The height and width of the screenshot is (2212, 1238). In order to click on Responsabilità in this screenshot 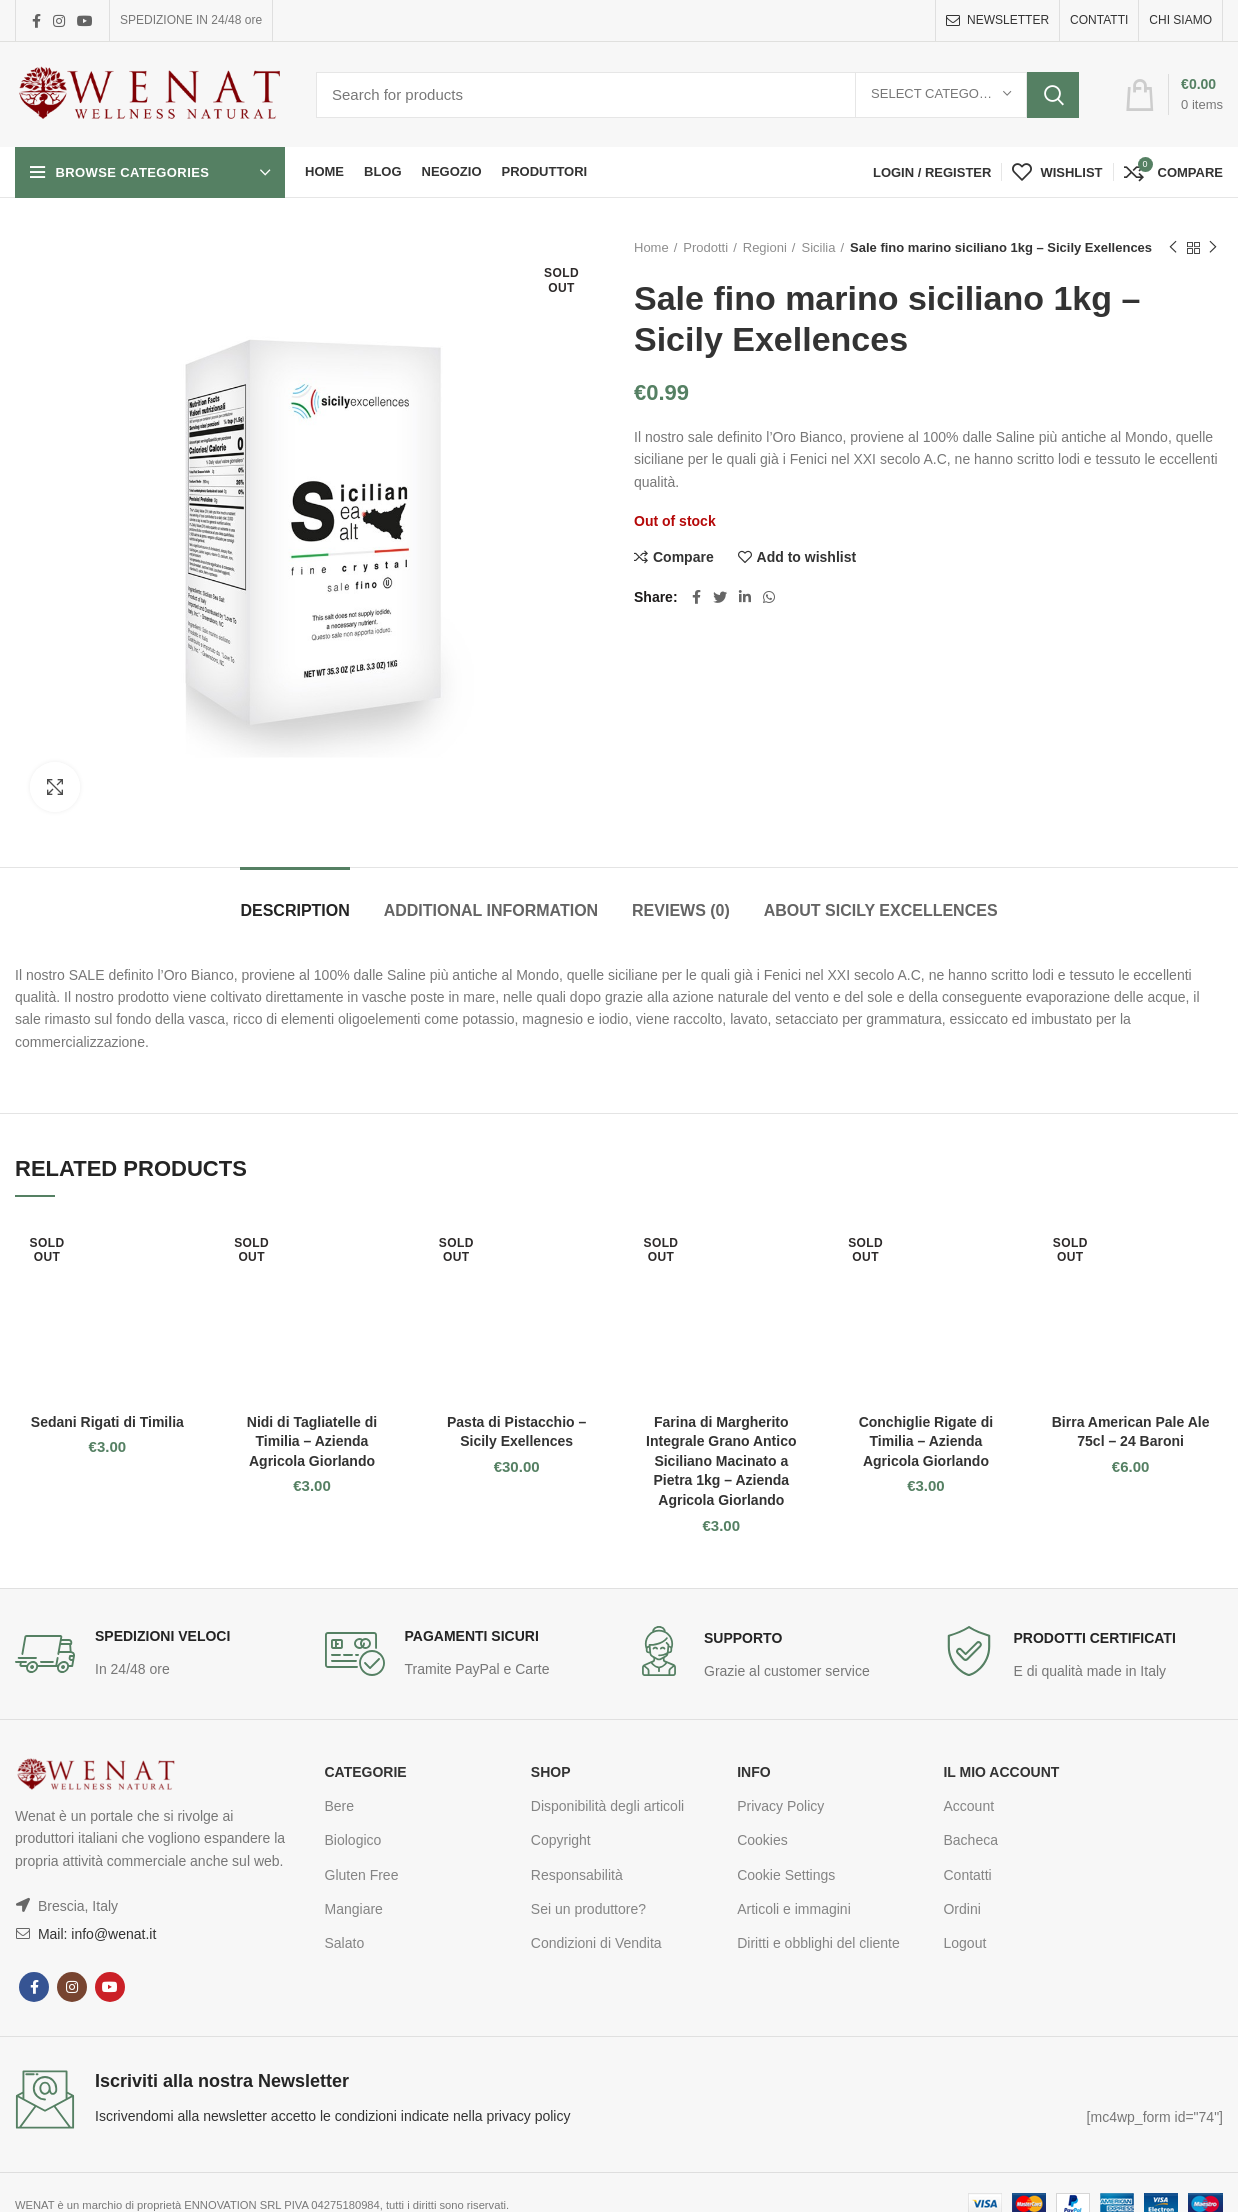, I will do `click(577, 1875)`.